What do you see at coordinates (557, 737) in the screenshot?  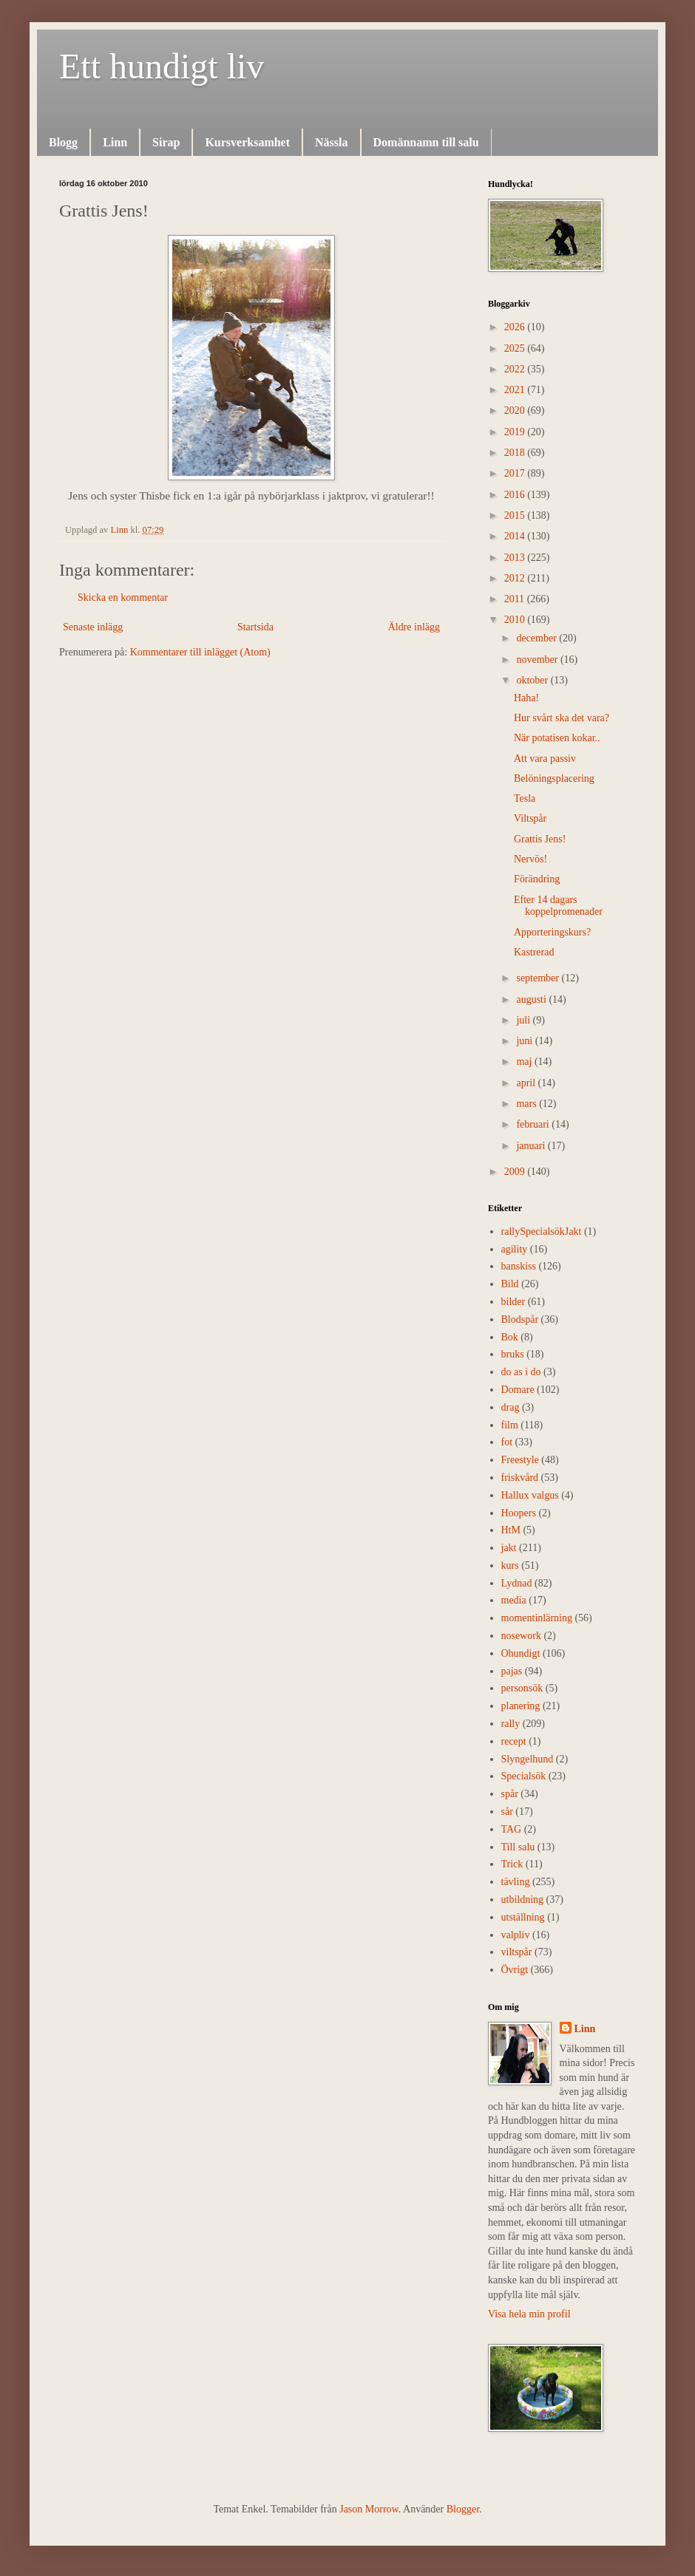 I see `När potatisen kokar..` at bounding box center [557, 737].